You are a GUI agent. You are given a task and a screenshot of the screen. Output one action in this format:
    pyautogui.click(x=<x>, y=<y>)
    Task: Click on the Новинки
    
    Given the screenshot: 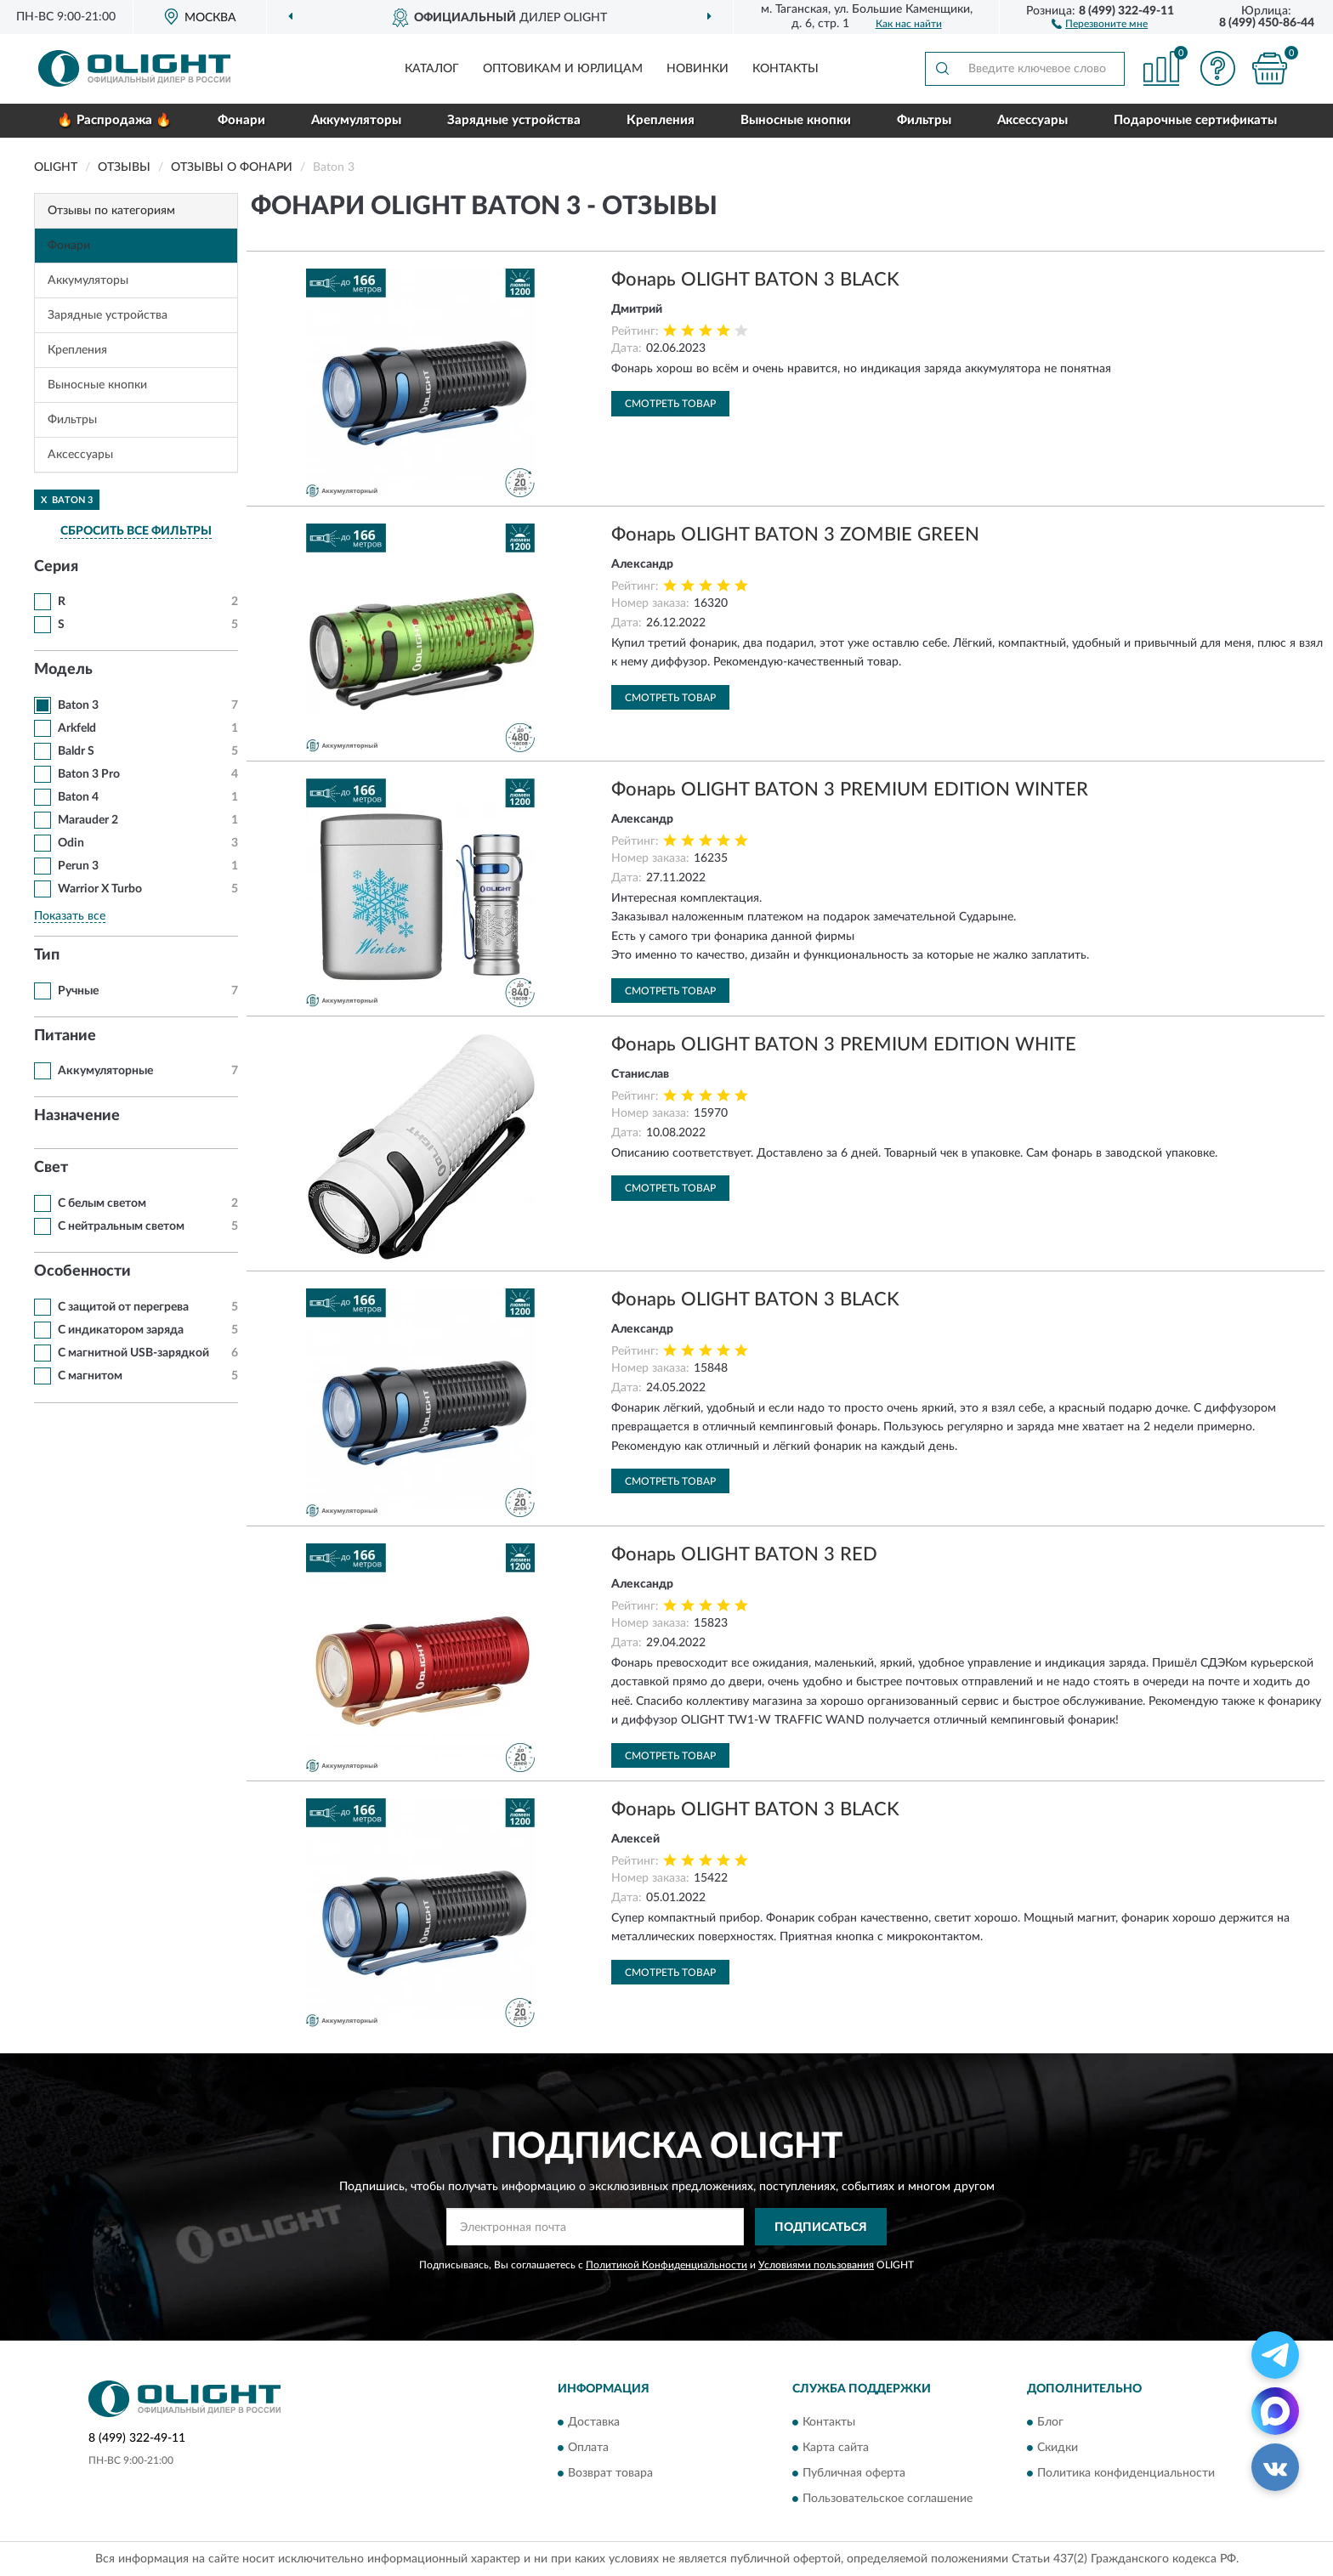 What is the action you would take?
    pyautogui.click(x=697, y=69)
    